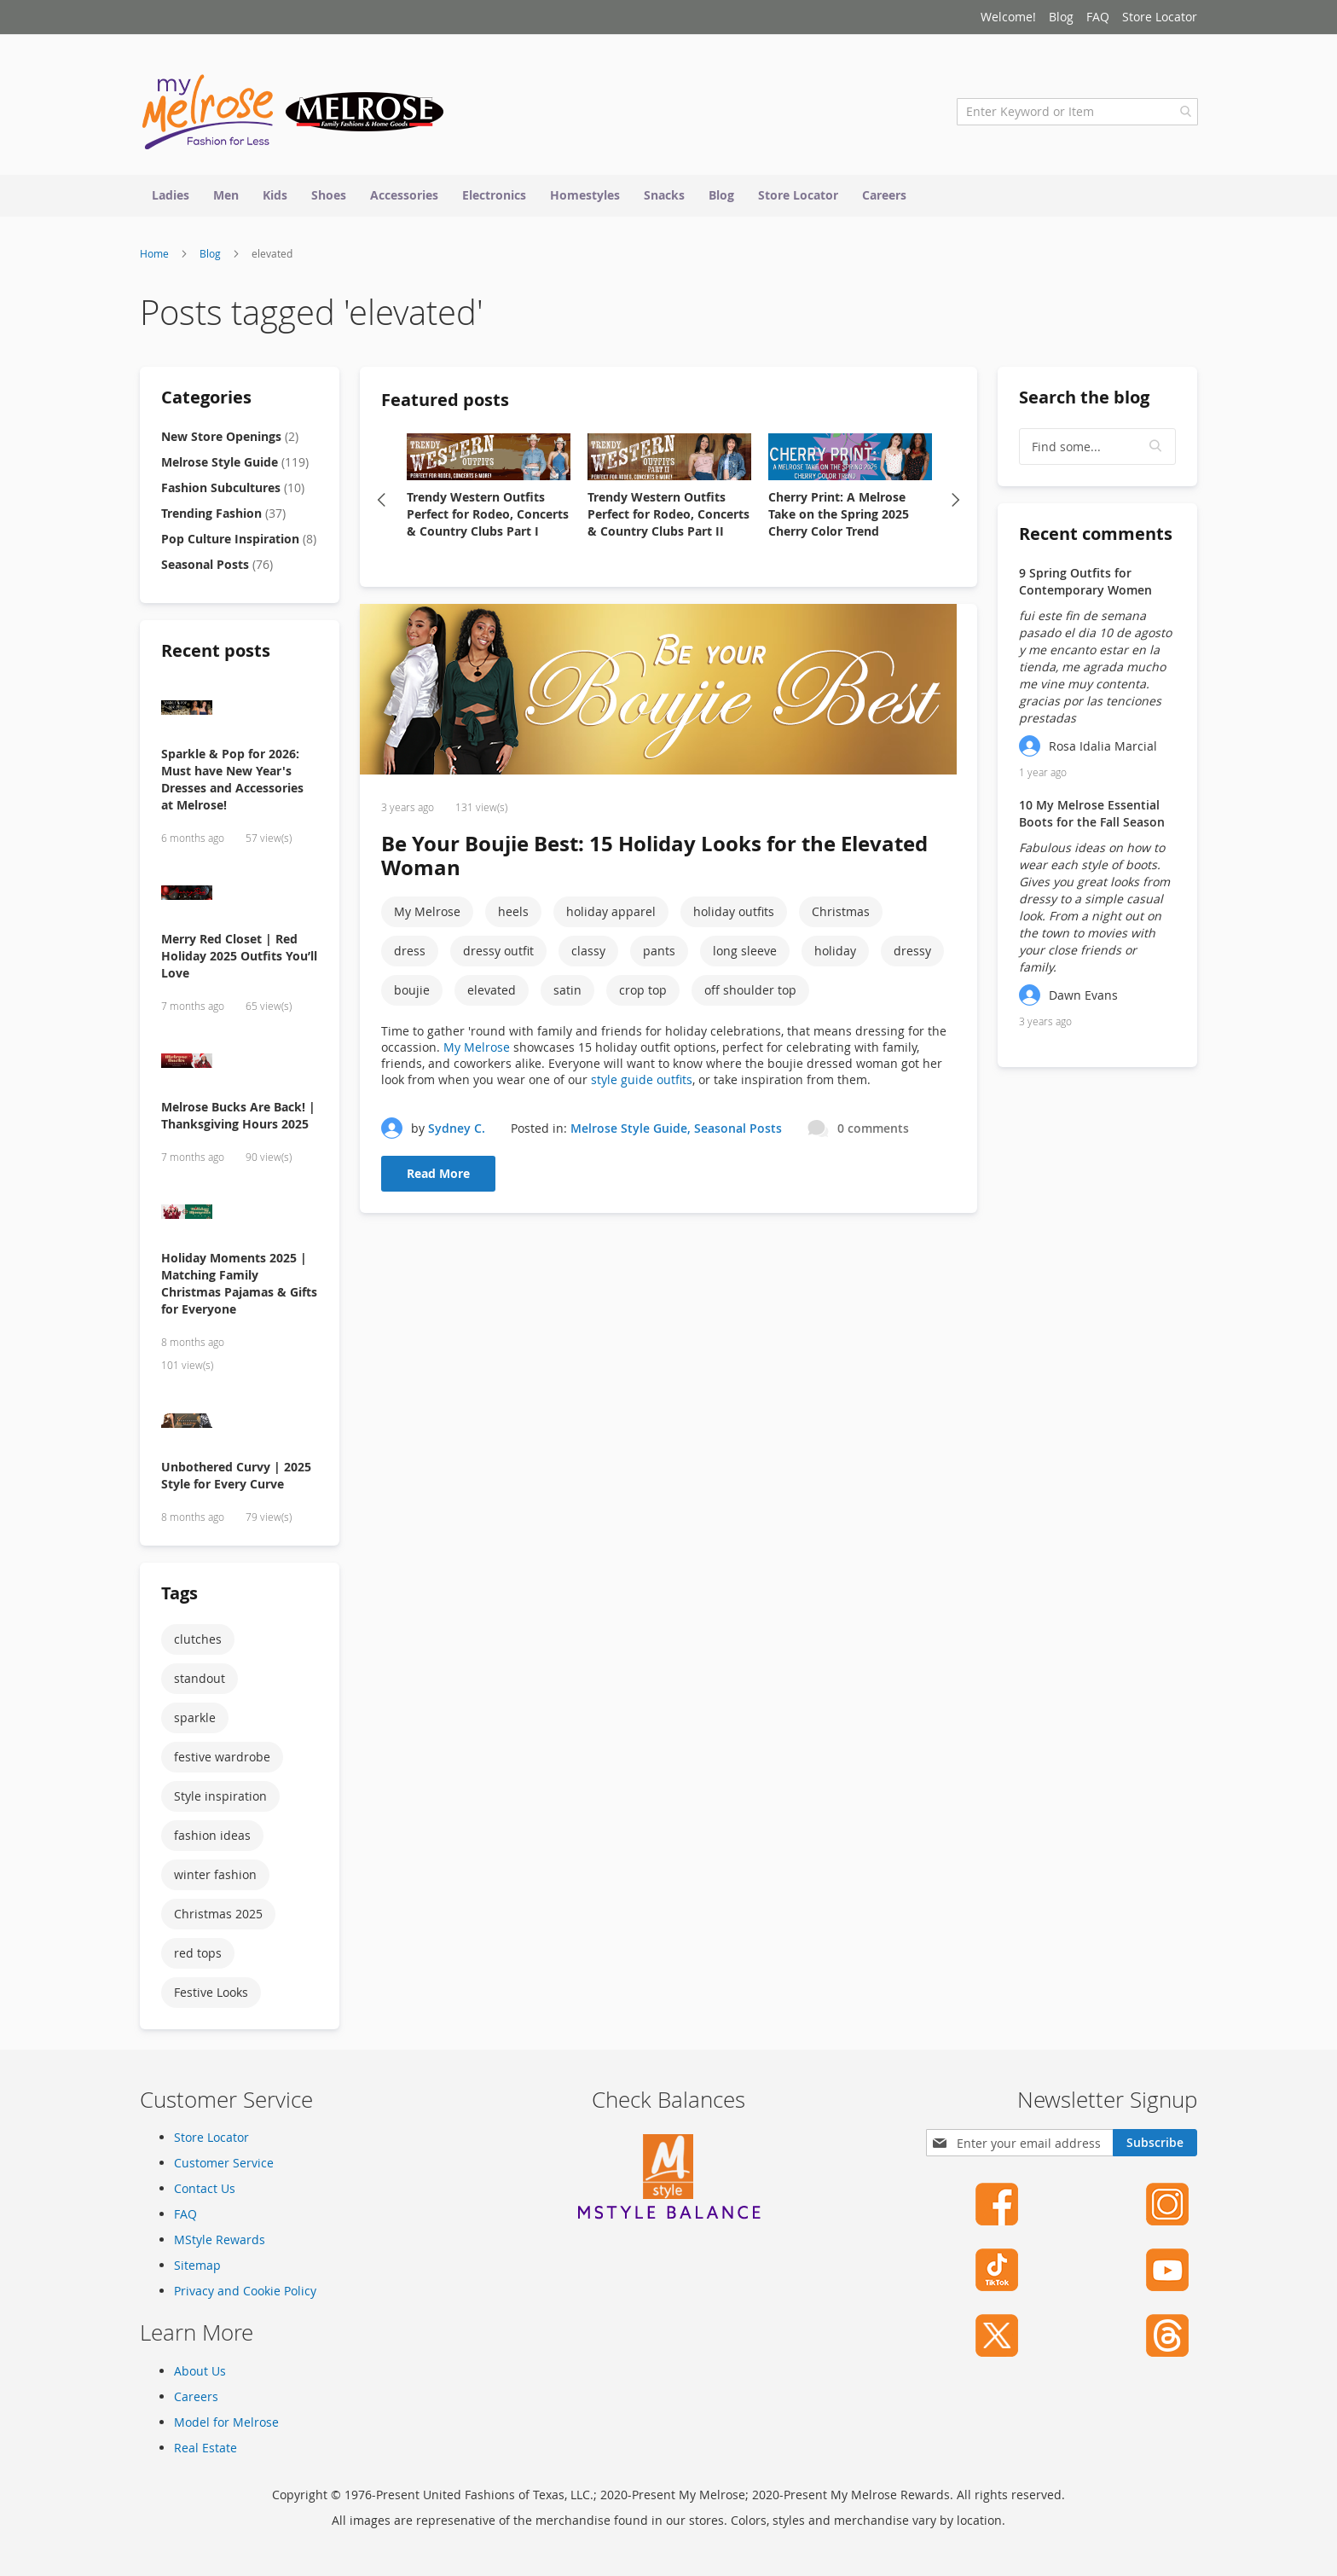 Image resolution: width=1337 pixels, height=2576 pixels. Describe the element at coordinates (412, 994) in the screenshot. I see `boujie` at that location.